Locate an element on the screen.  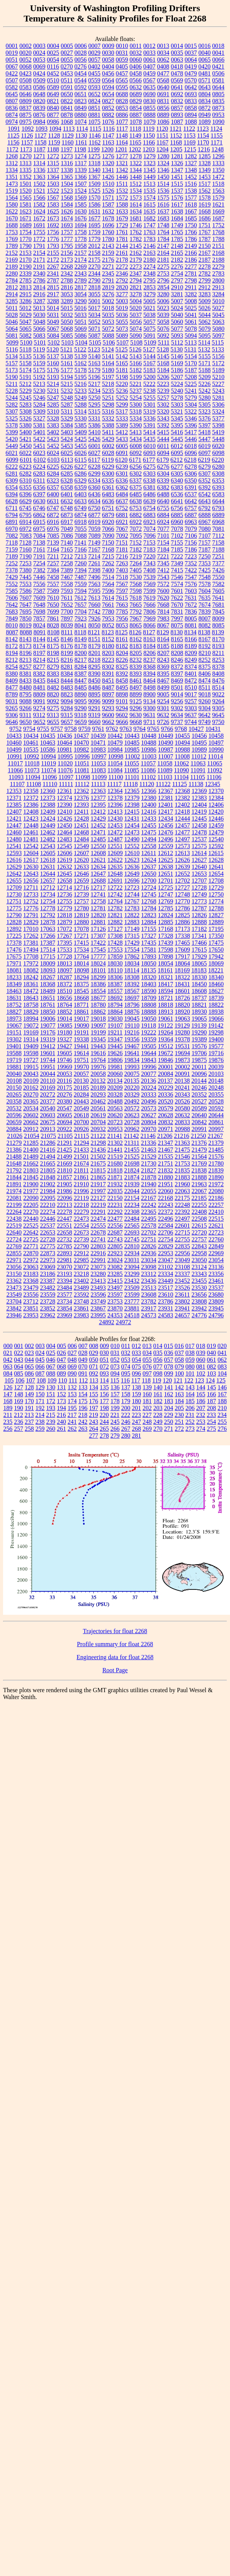
0055 is located at coordinates (67, 59).